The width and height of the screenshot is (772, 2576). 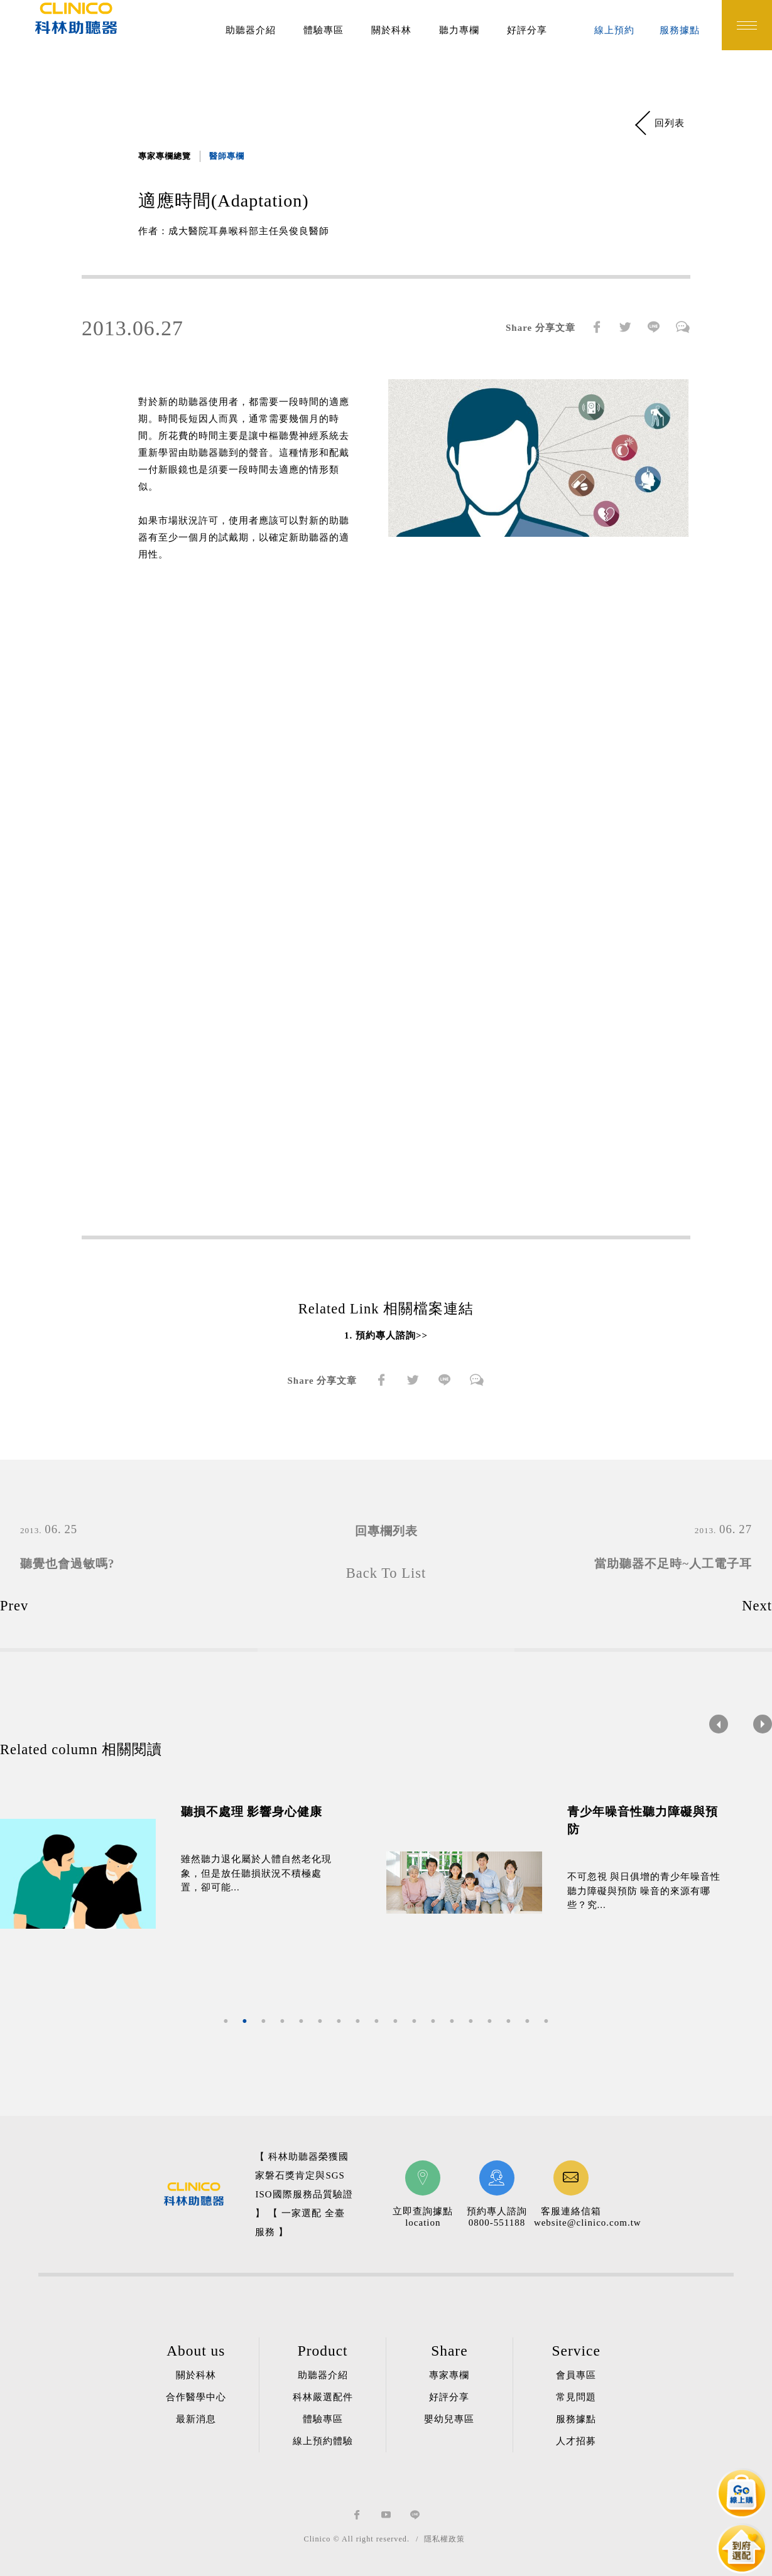 I want to click on 13 [button], so click(x=452, y=2021).